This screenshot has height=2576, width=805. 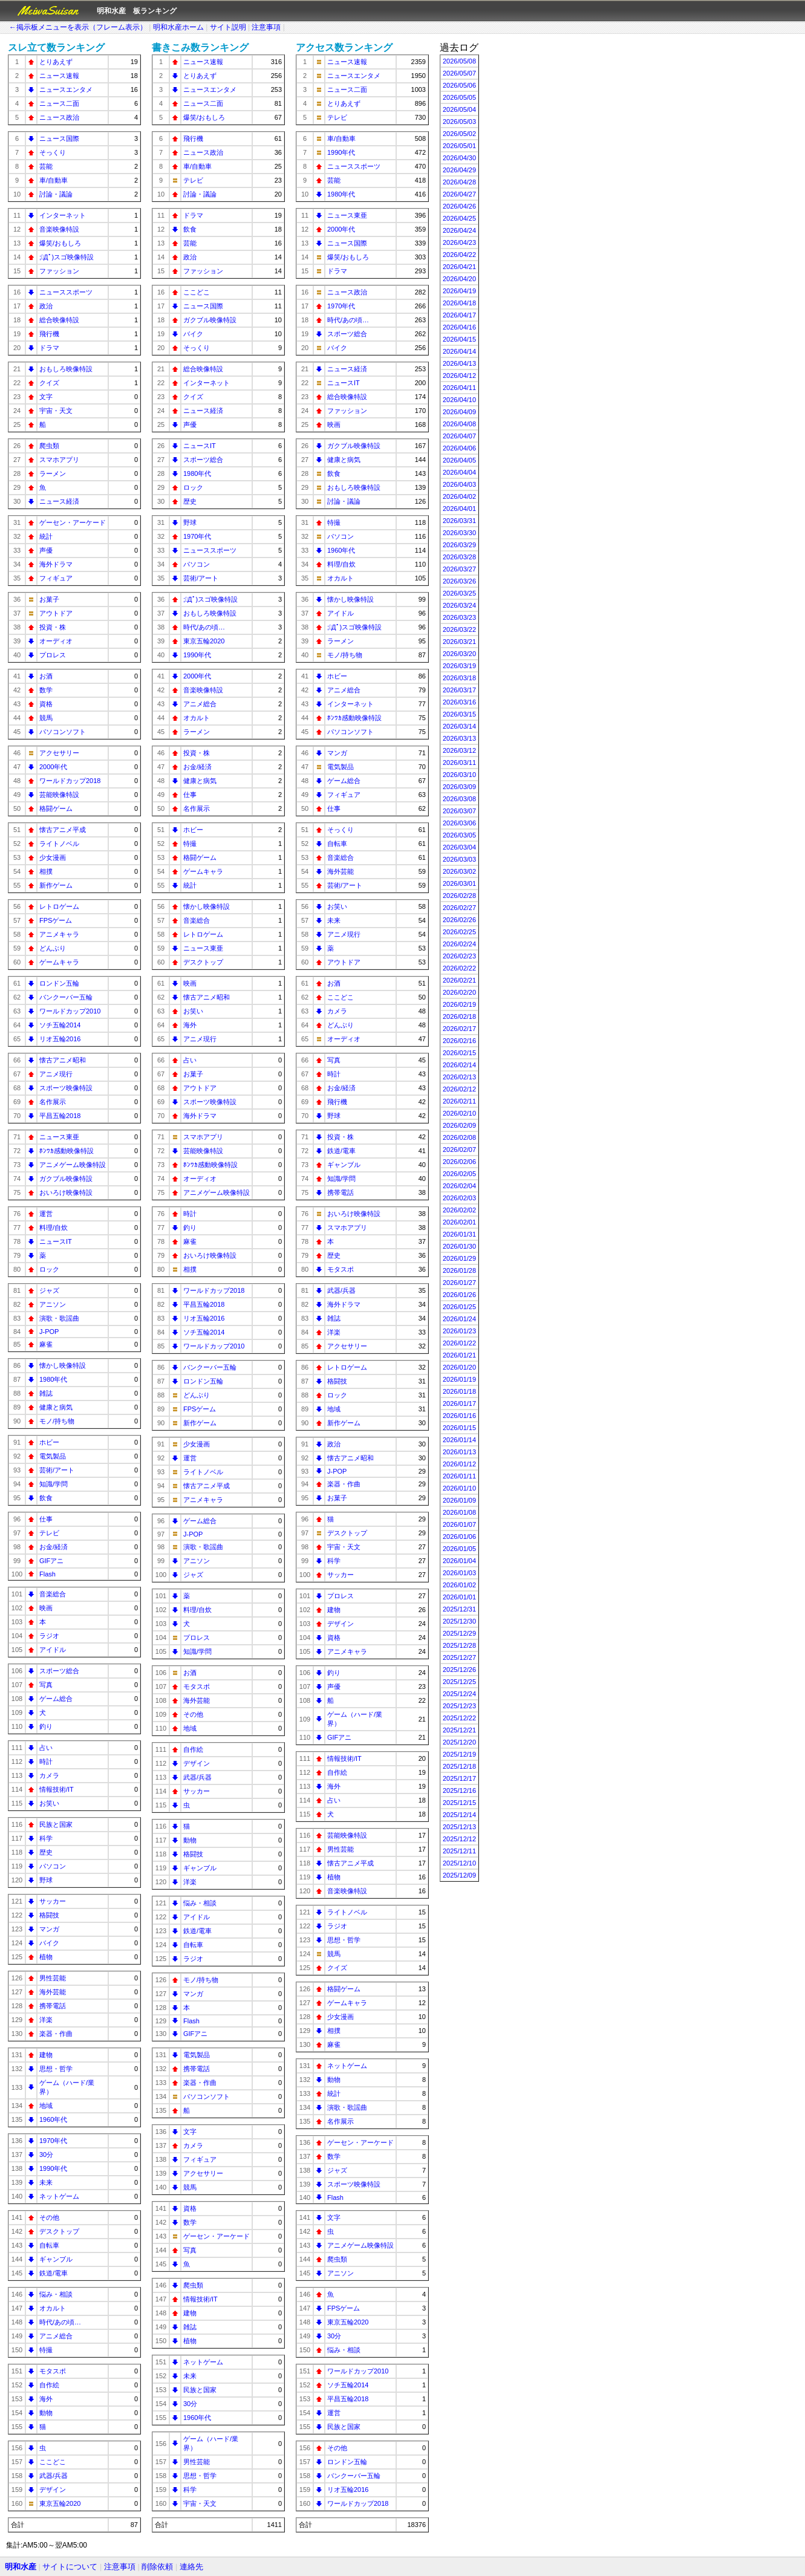 What do you see at coordinates (459, 944) in the screenshot?
I see `2026/02/24` at bounding box center [459, 944].